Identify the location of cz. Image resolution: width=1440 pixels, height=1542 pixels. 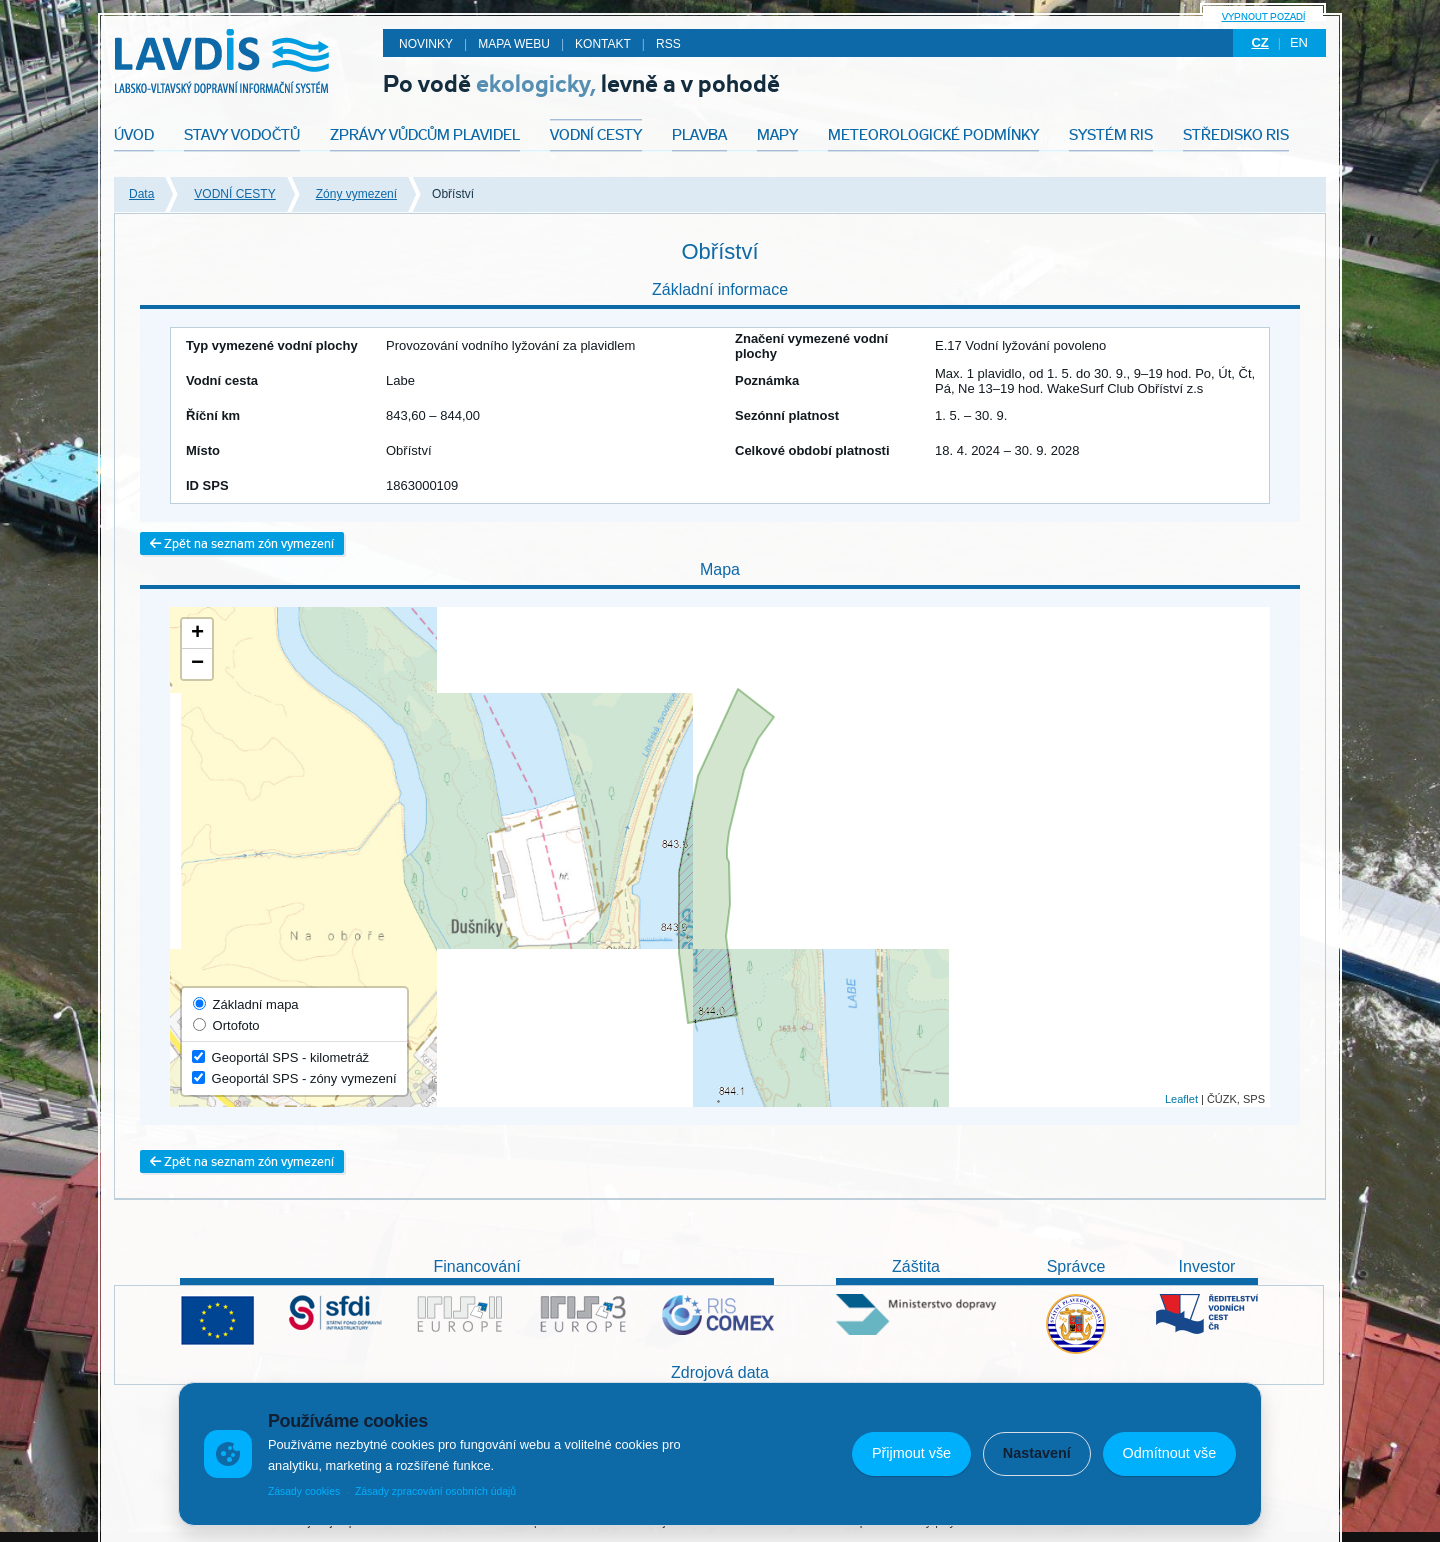
(1259, 42).